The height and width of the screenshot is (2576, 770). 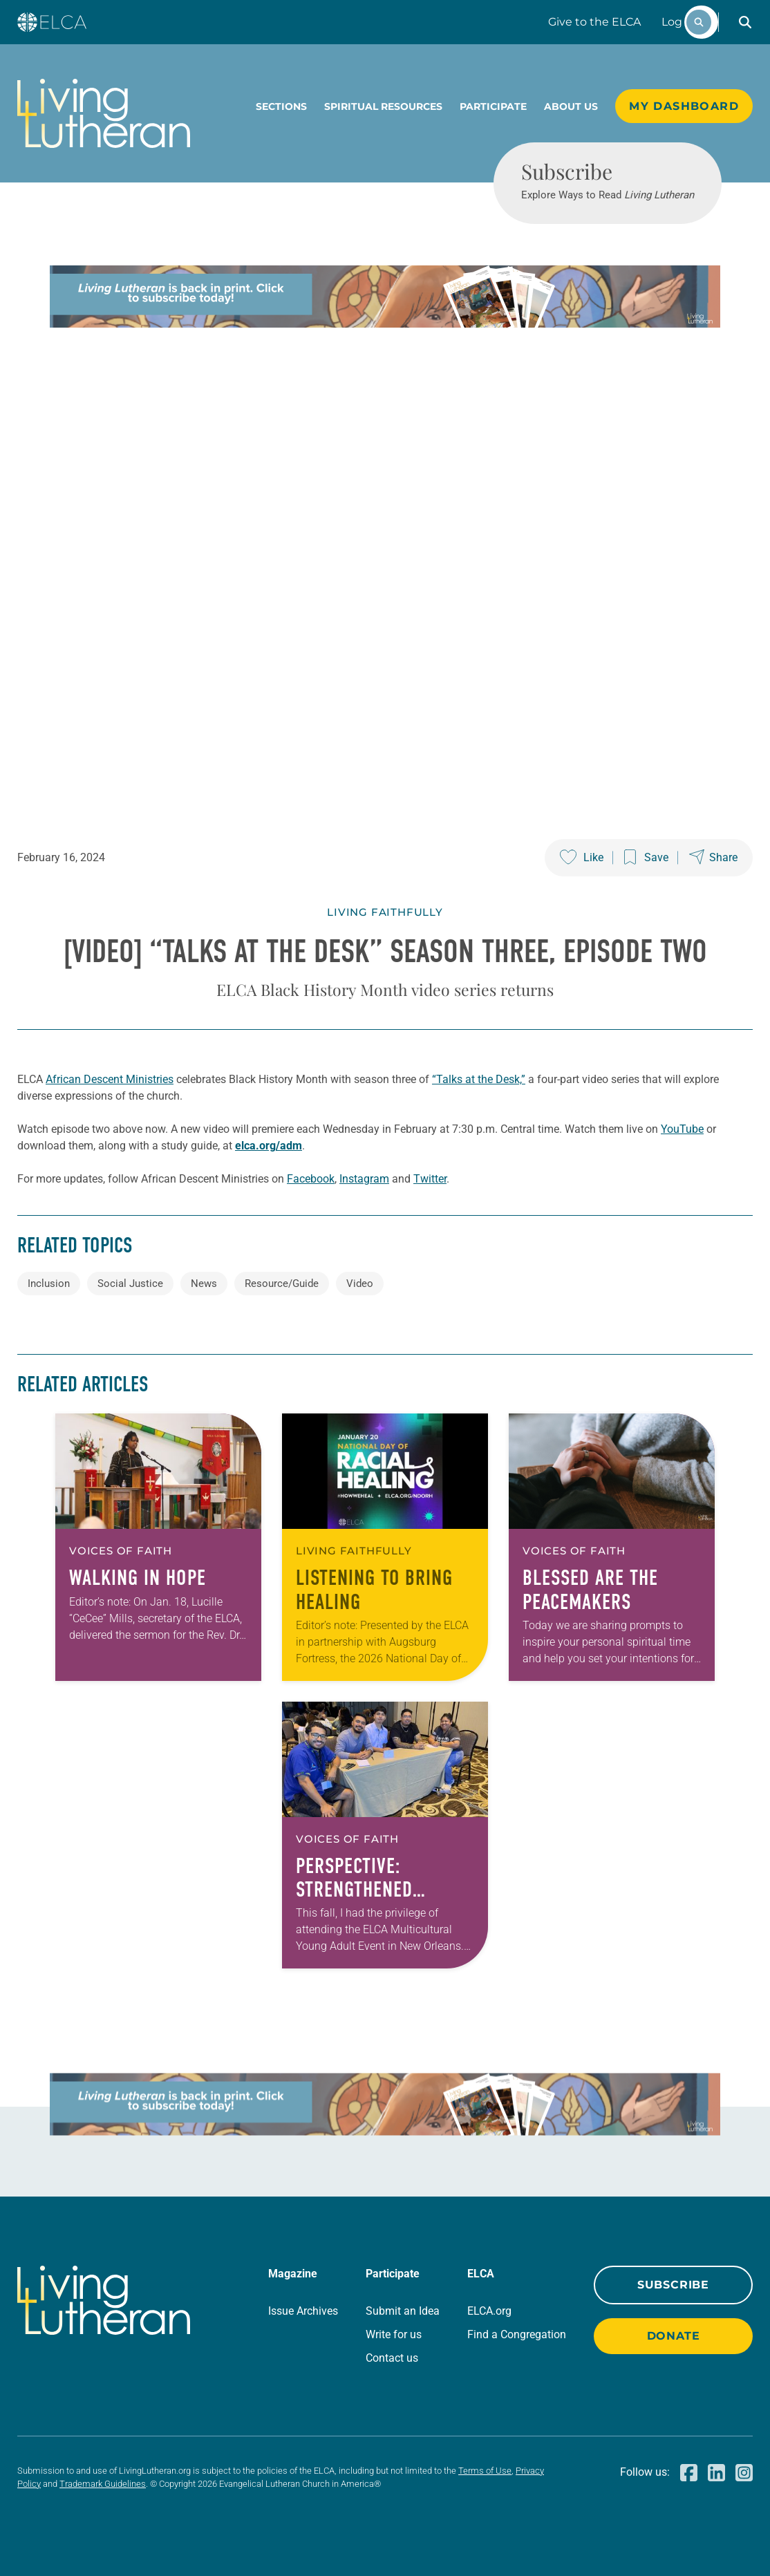 I want to click on News, so click(x=204, y=1283).